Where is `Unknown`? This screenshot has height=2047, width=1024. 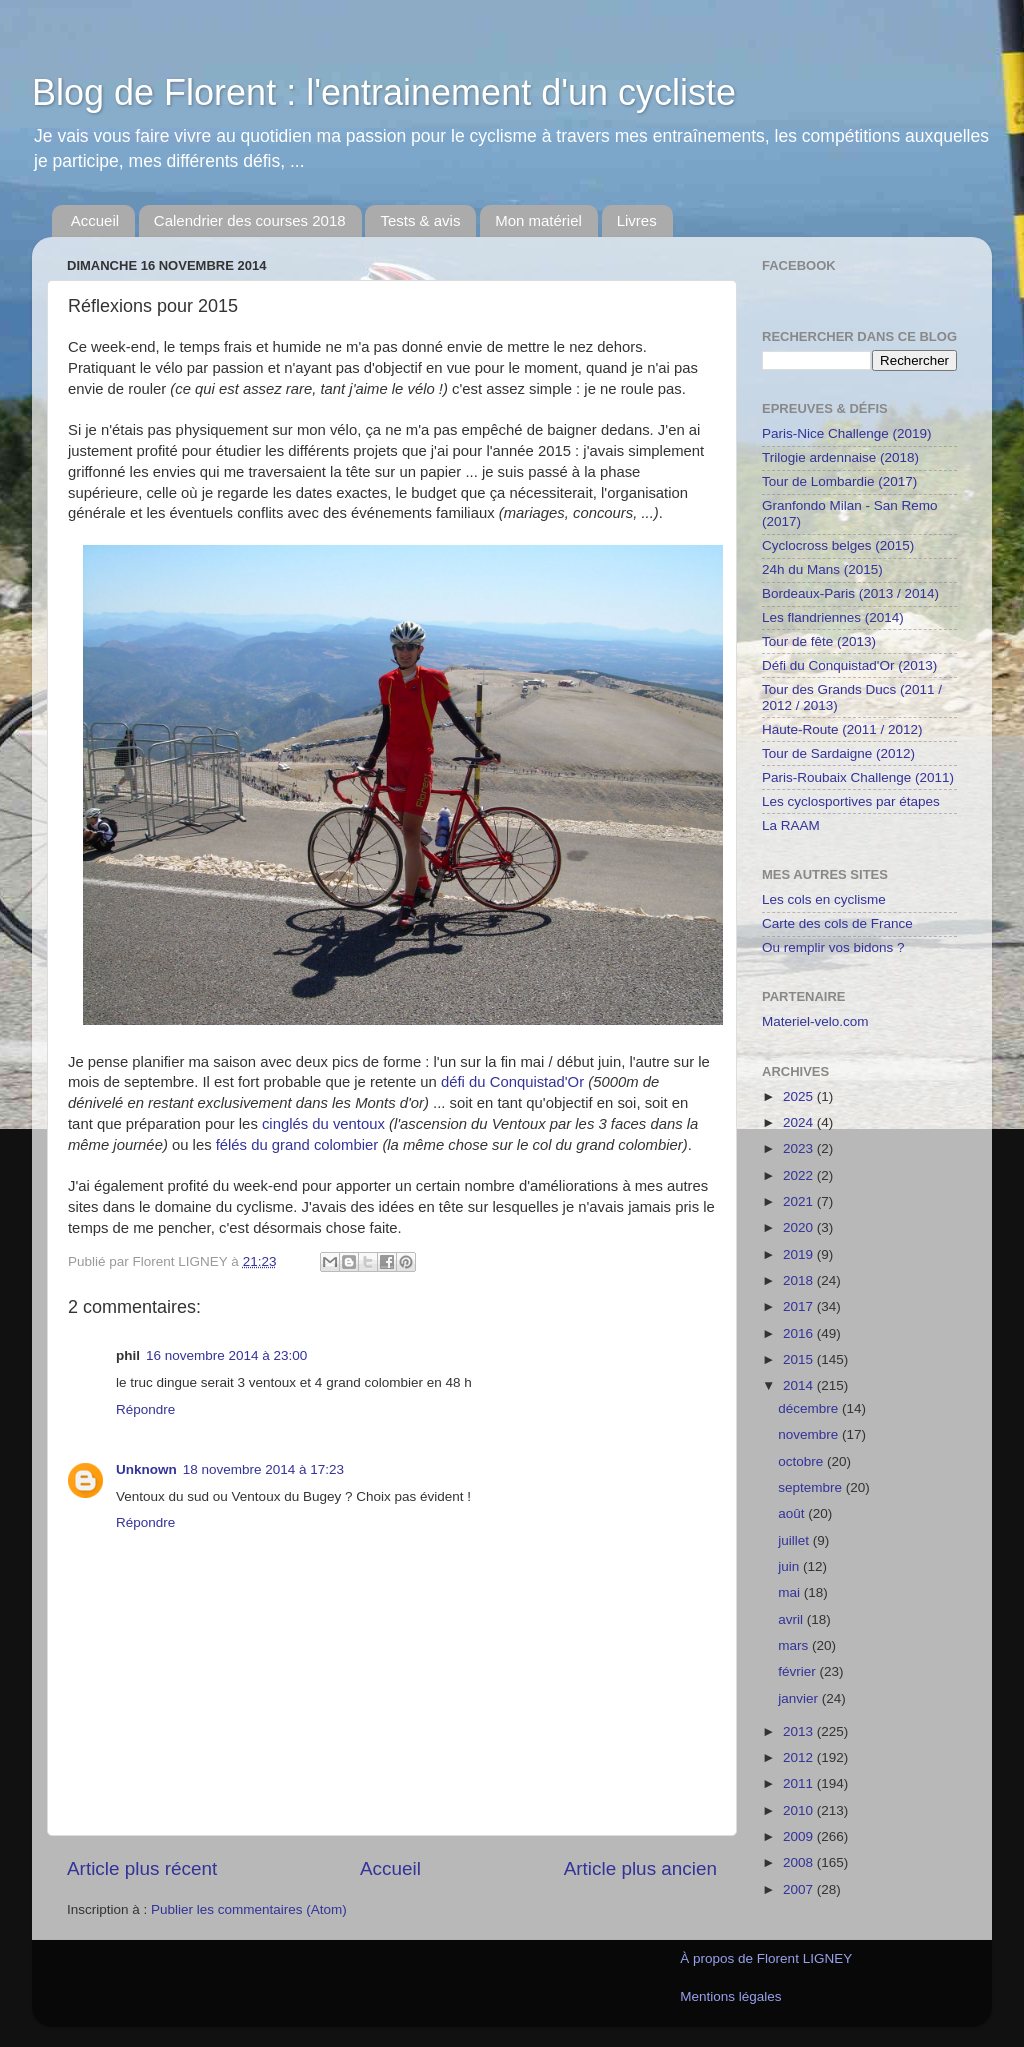 Unknown is located at coordinates (146, 1469).